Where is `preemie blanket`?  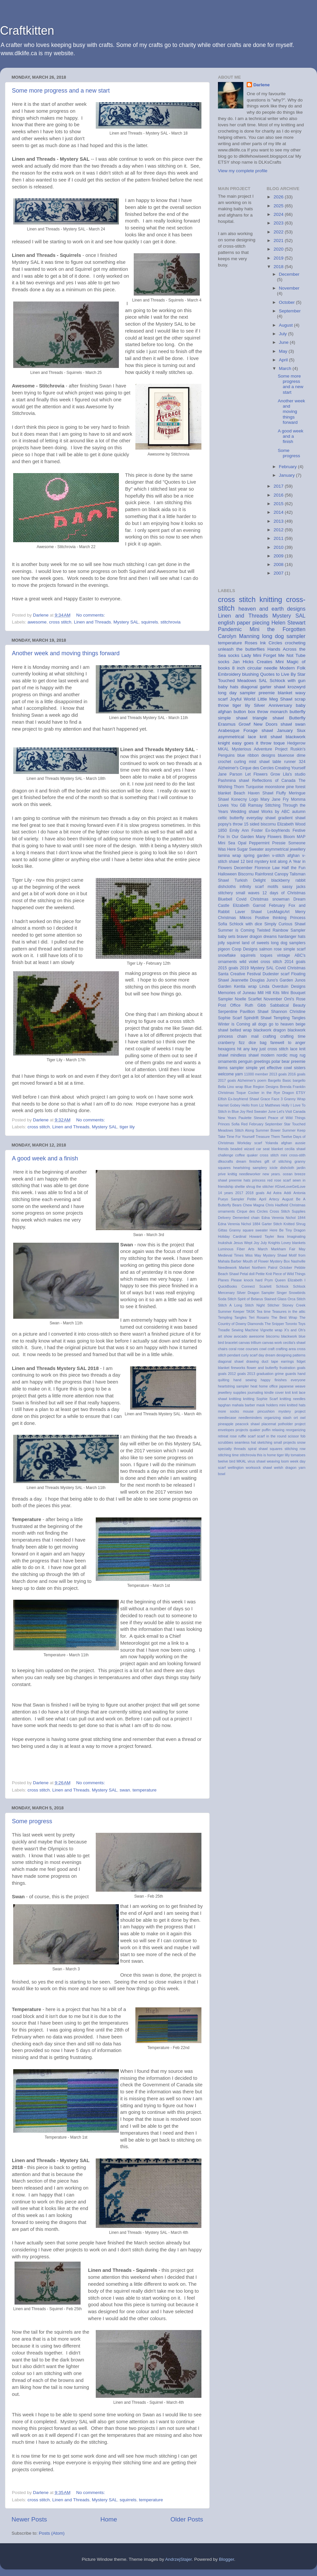 preemie blanket is located at coordinates (275, 692).